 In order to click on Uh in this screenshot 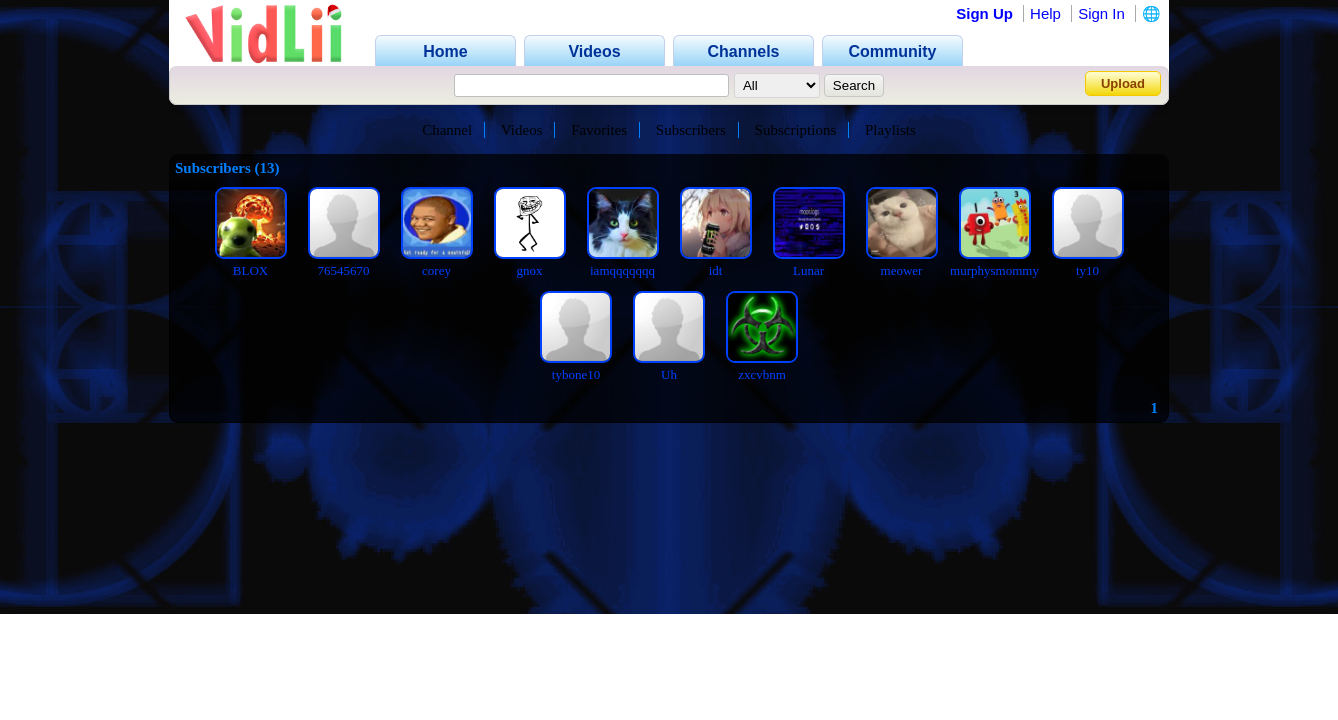, I will do `click(669, 374)`.